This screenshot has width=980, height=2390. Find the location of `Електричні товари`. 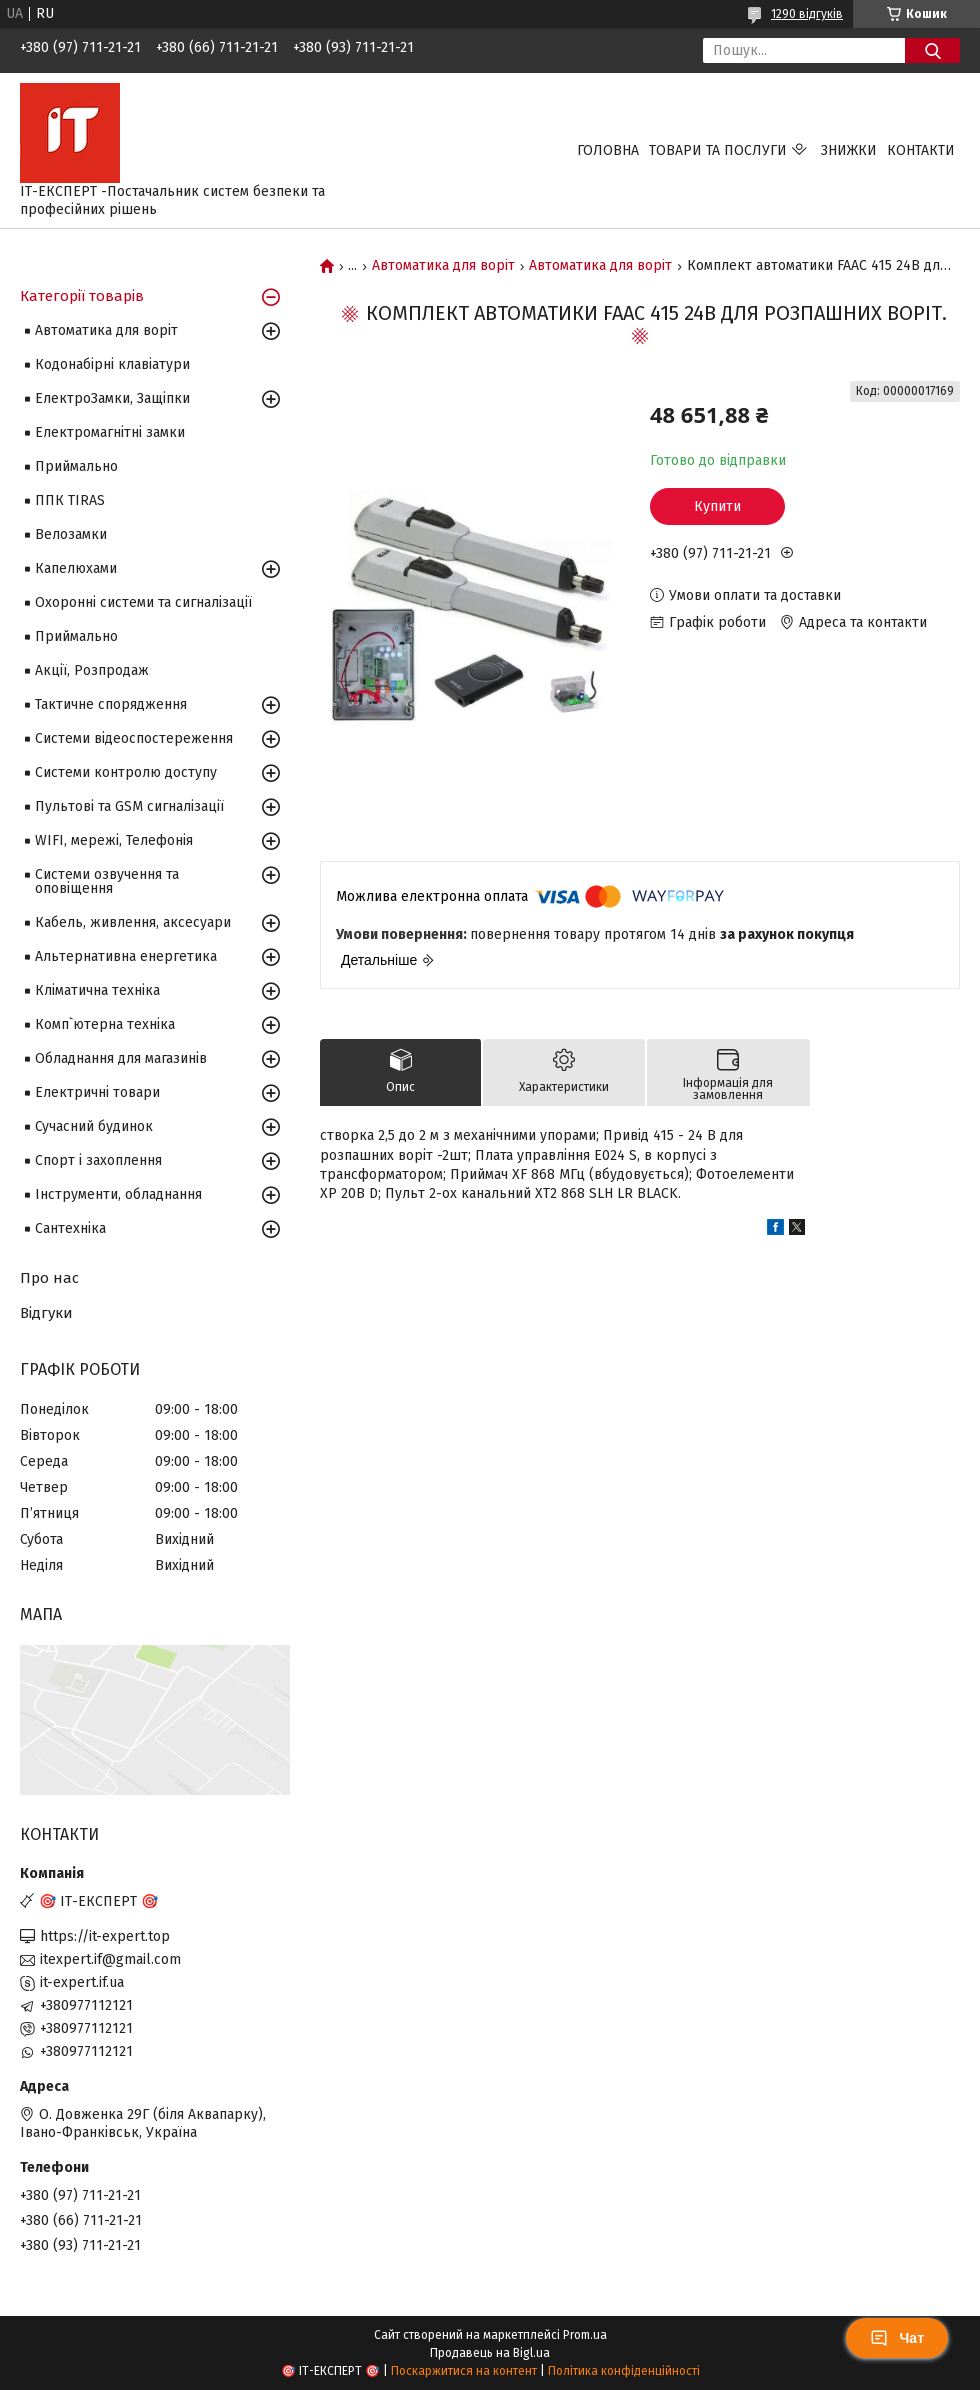

Електричні товари is located at coordinates (97, 1092).